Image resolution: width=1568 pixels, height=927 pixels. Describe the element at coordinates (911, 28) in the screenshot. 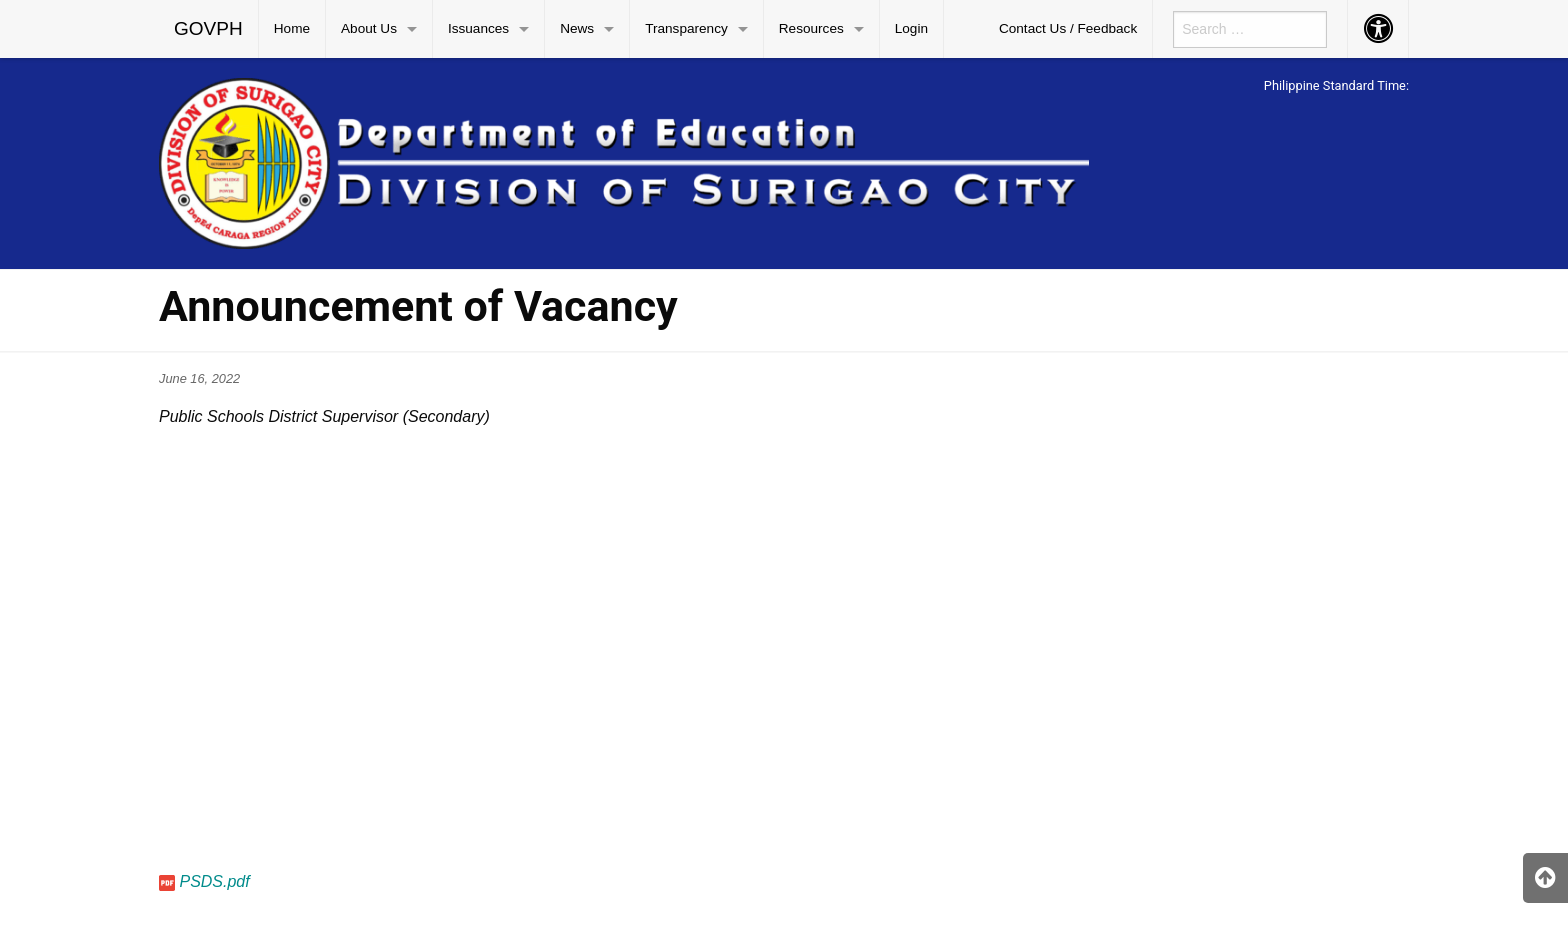

I see `Login` at that location.